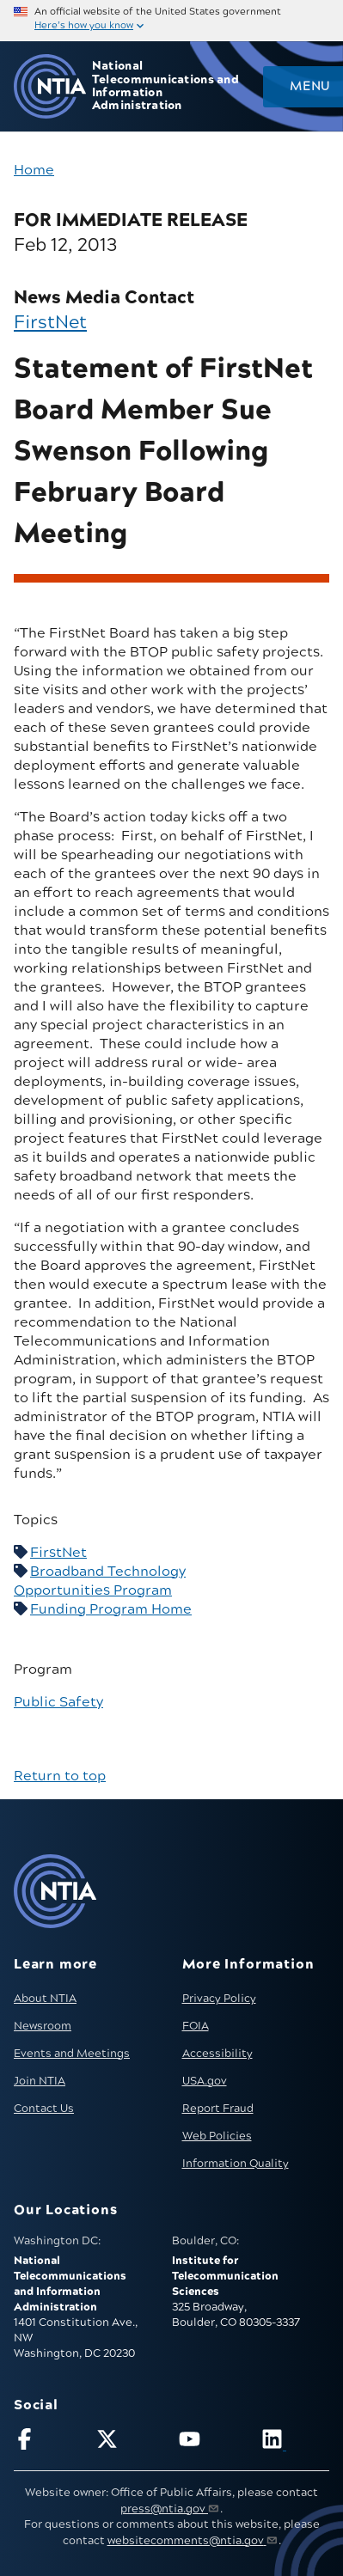 The width and height of the screenshot is (343, 2576). What do you see at coordinates (42, 2026) in the screenshot?
I see `Newsroom` at bounding box center [42, 2026].